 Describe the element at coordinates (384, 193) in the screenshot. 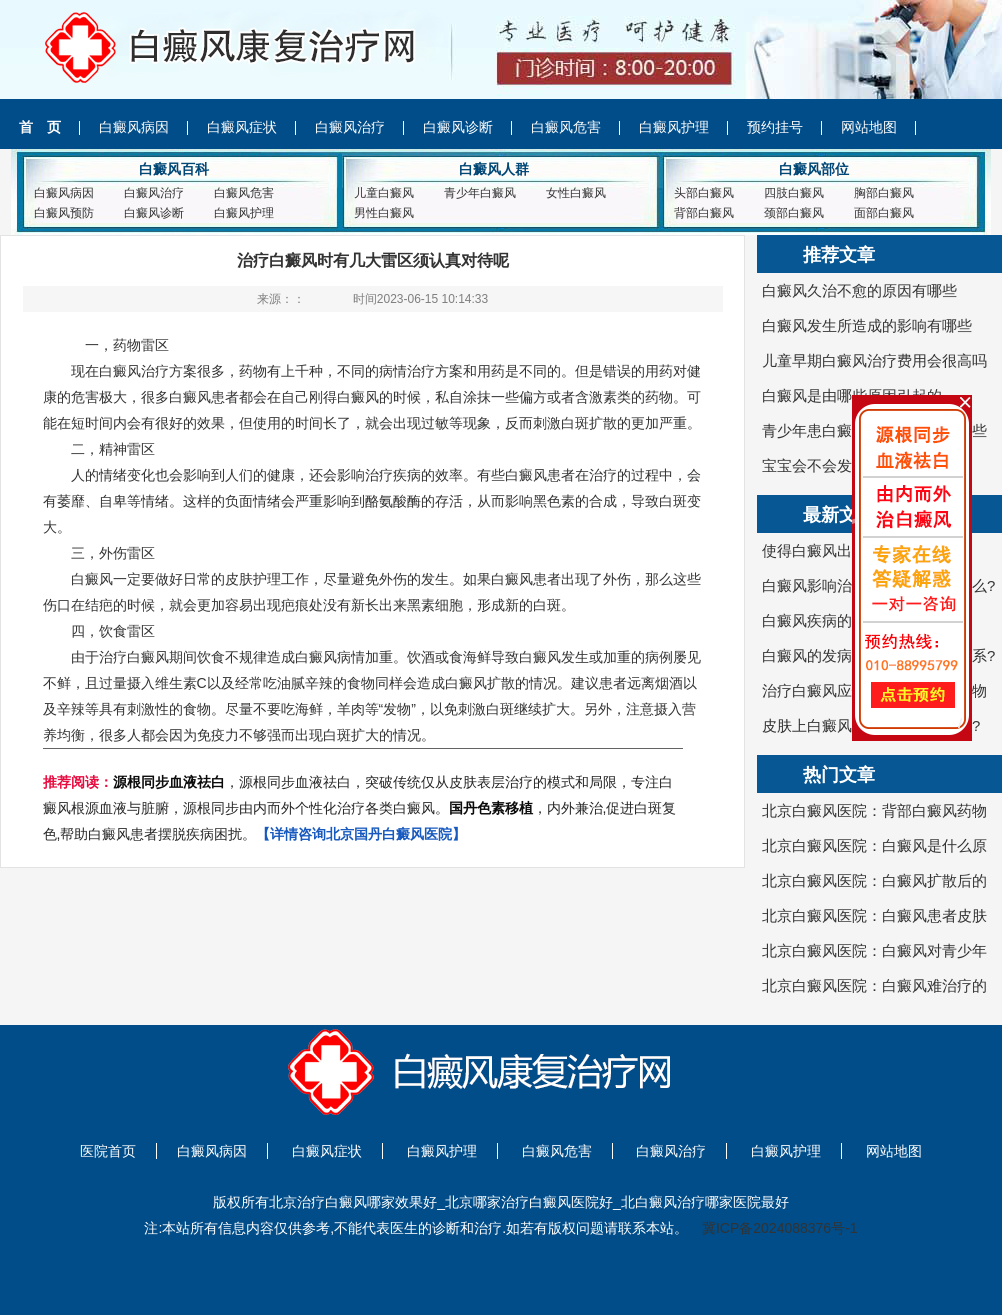

I see `儿童白癜风` at that location.